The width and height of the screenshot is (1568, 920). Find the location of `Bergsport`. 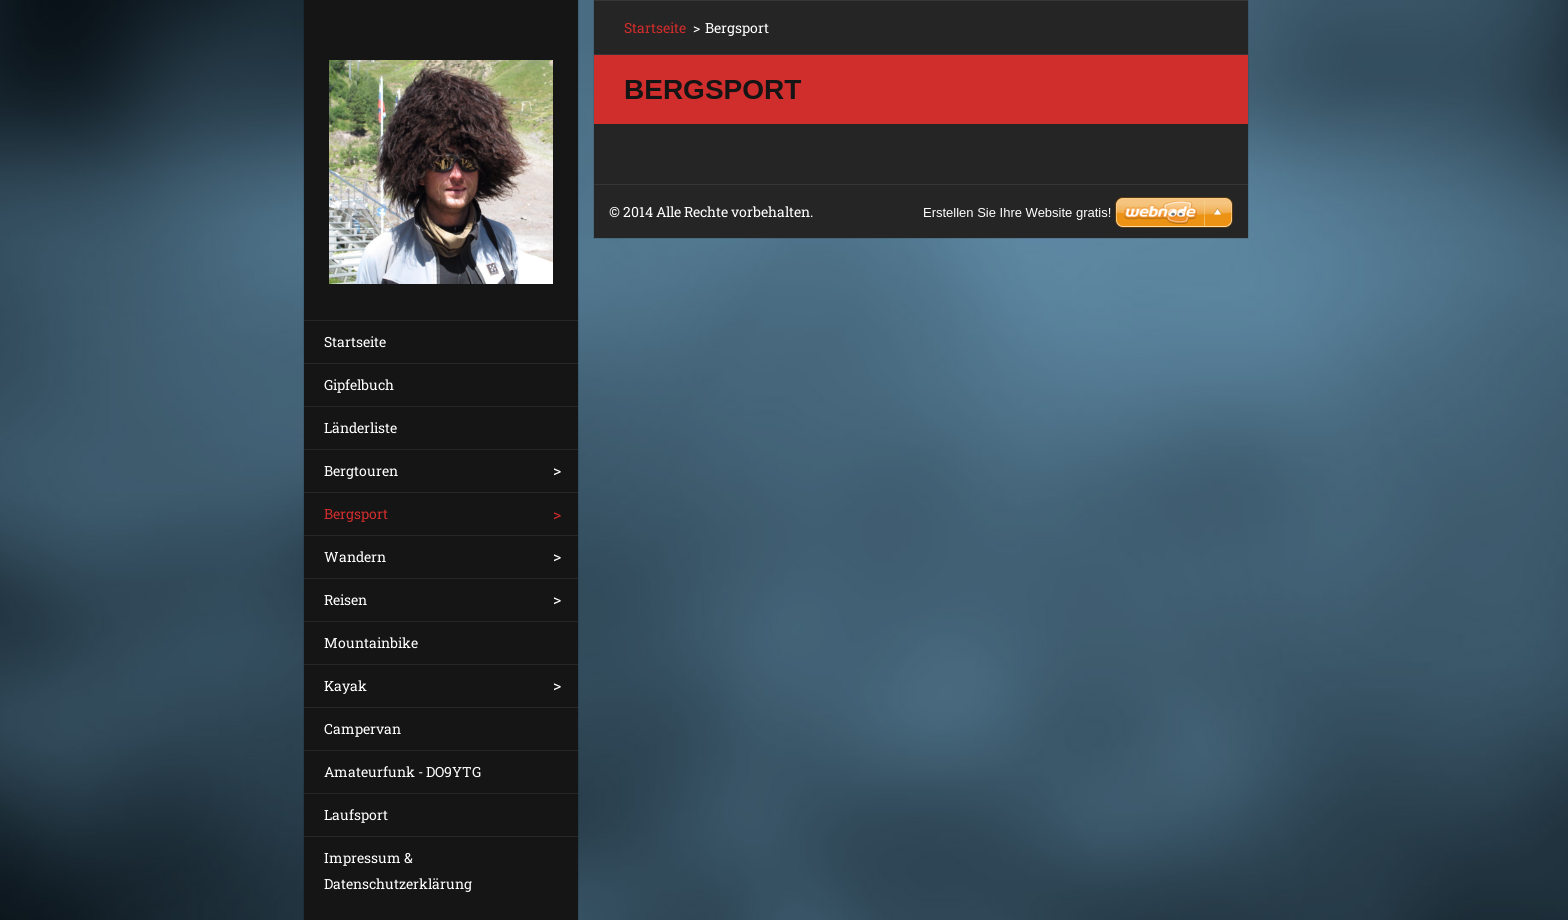

Bergsport is located at coordinates (356, 513).